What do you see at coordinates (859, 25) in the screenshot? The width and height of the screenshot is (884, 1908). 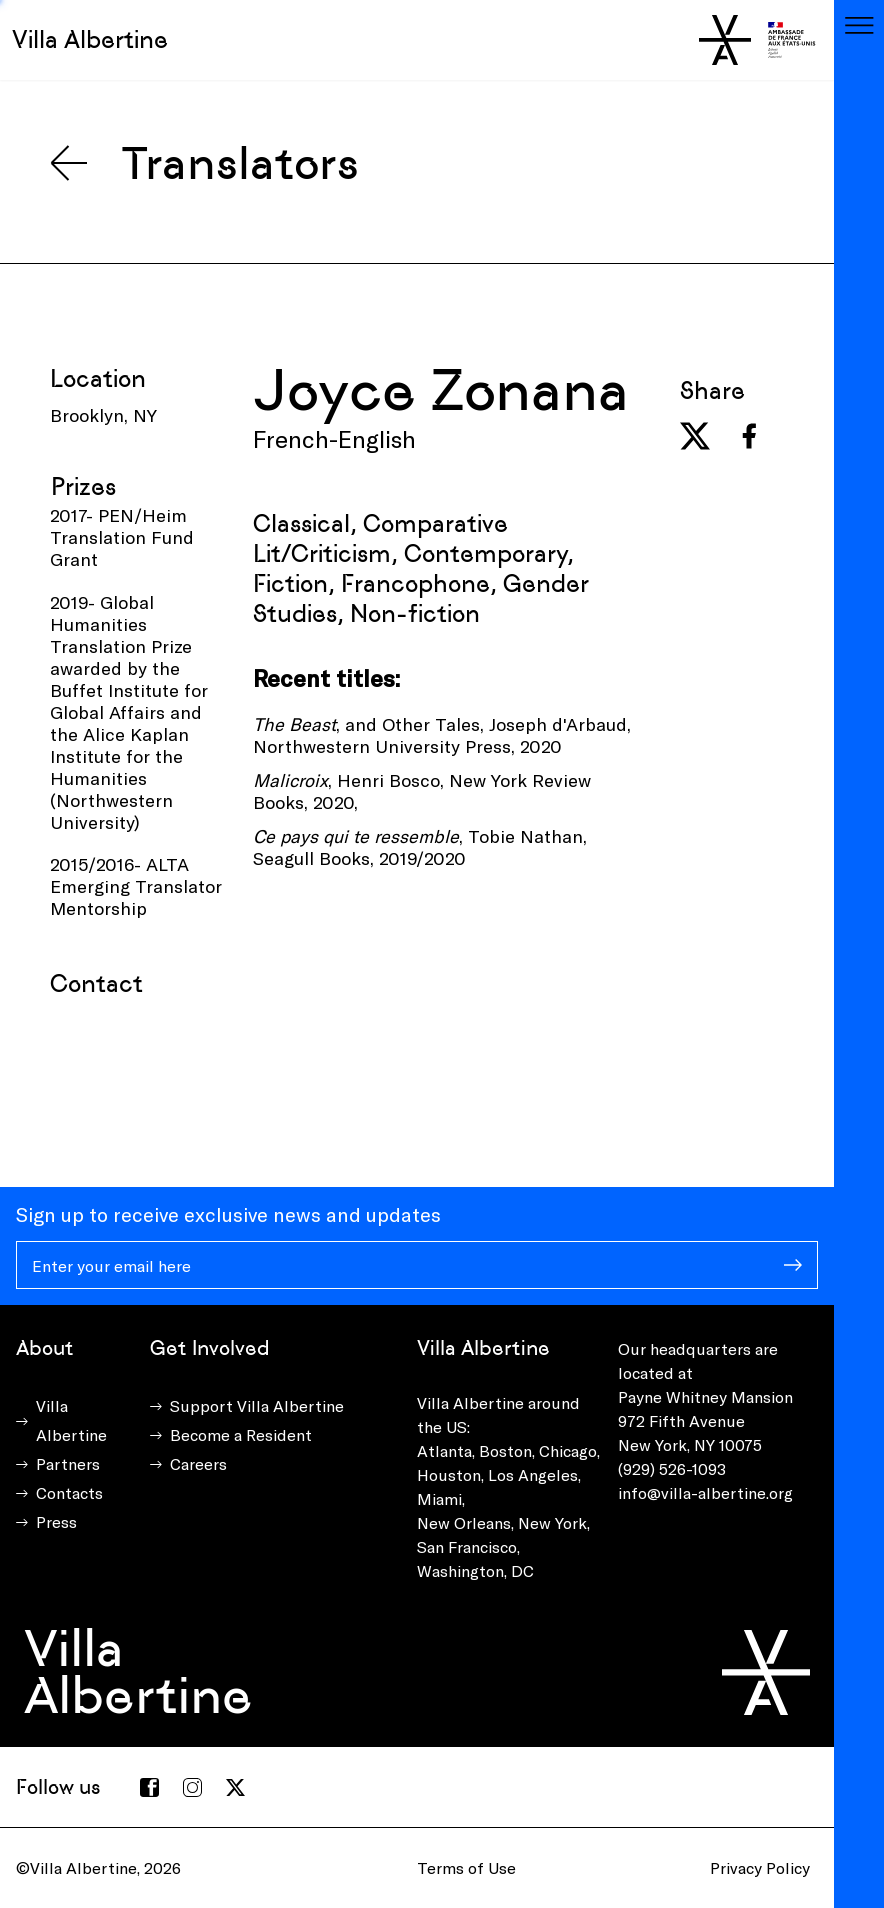 I see `[Toggle navigation]` at bounding box center [859, 25].